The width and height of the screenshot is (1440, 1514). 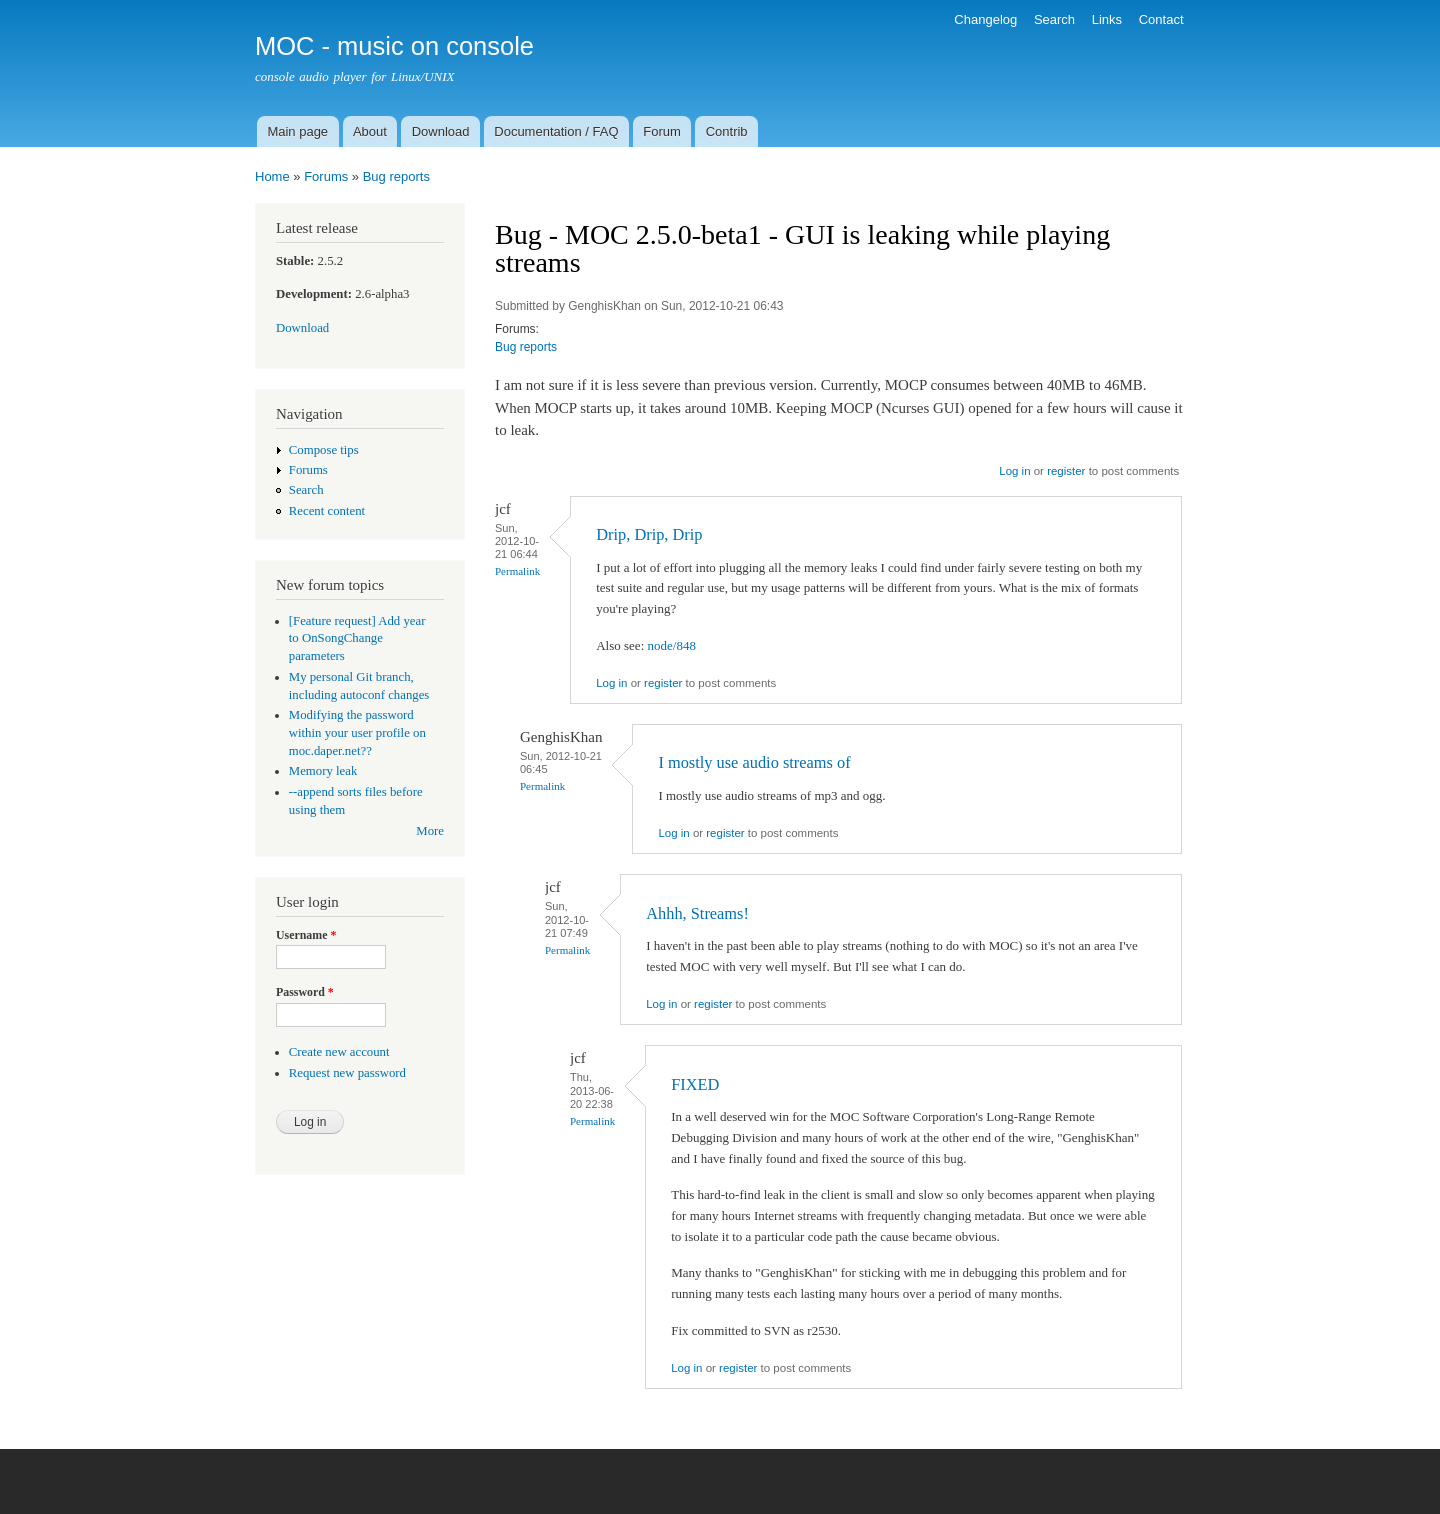 What do you see at coordinates (697, 913) in the screenshot?
I see `Ahhh, Streams!` at bounding box center [697, 913].